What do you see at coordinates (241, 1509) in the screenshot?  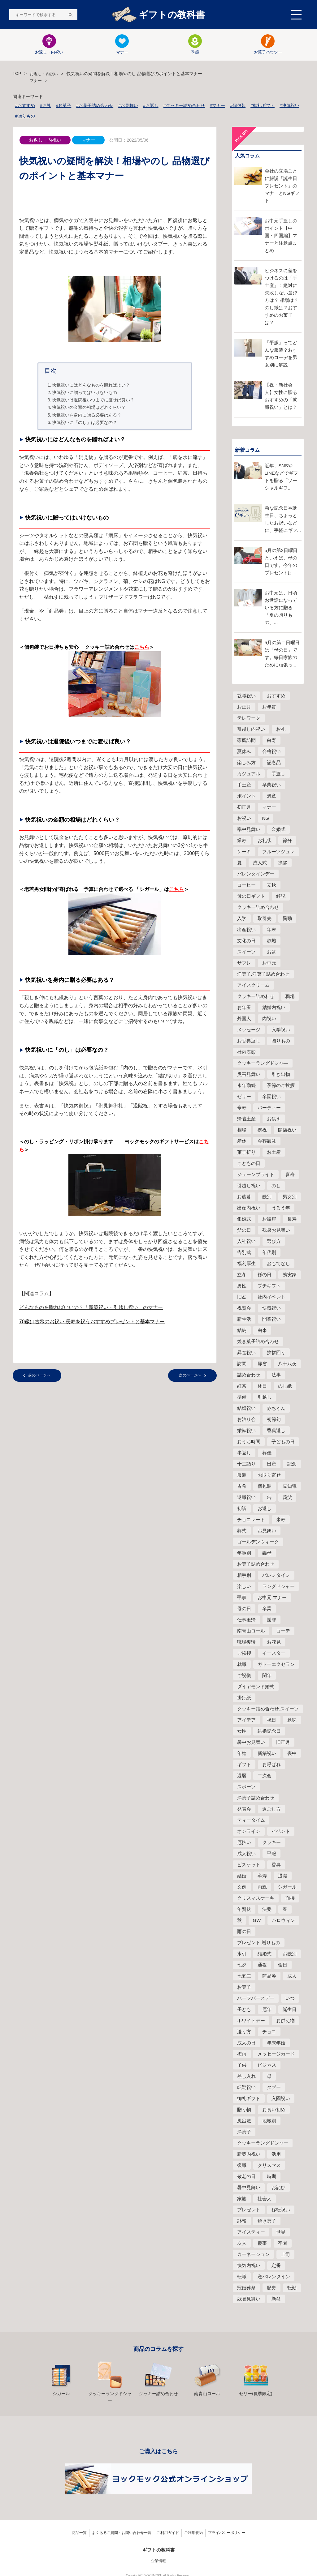 I see `初詣` at bounding box center [241, 1509].